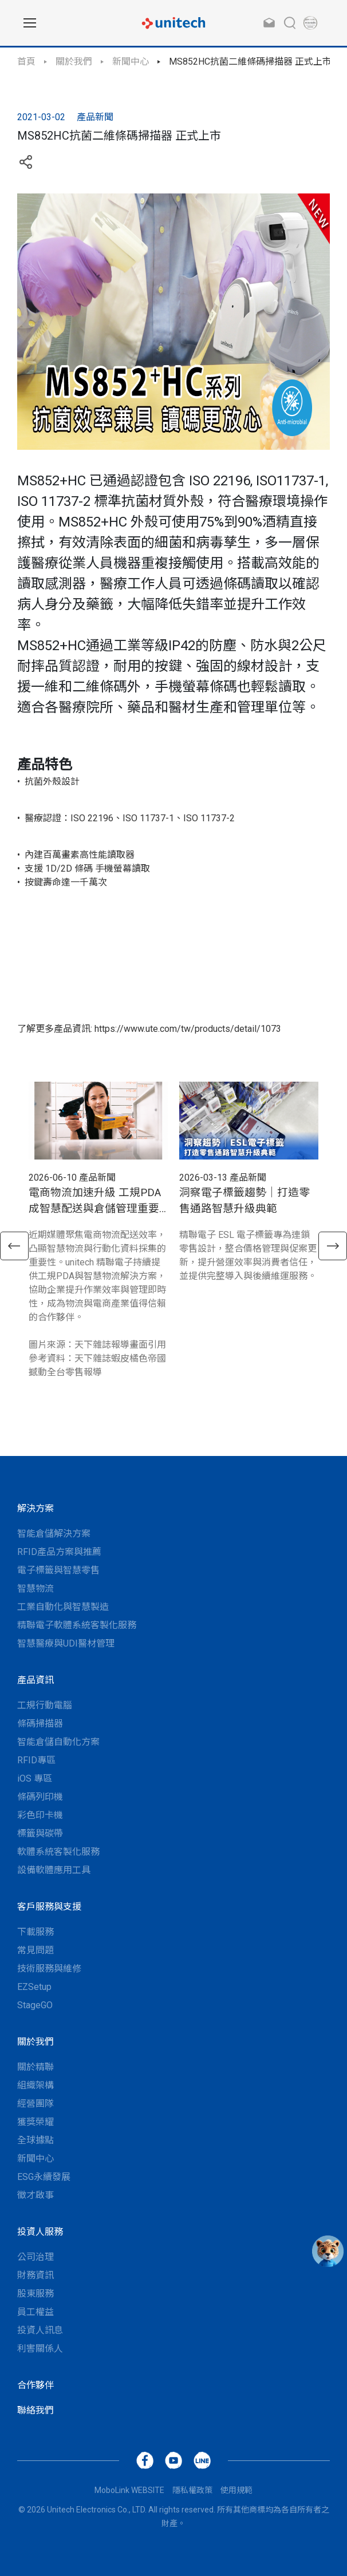 This screenshot has width=347, height=2576. I want to click on 產品資訊, so click(35, 1680).